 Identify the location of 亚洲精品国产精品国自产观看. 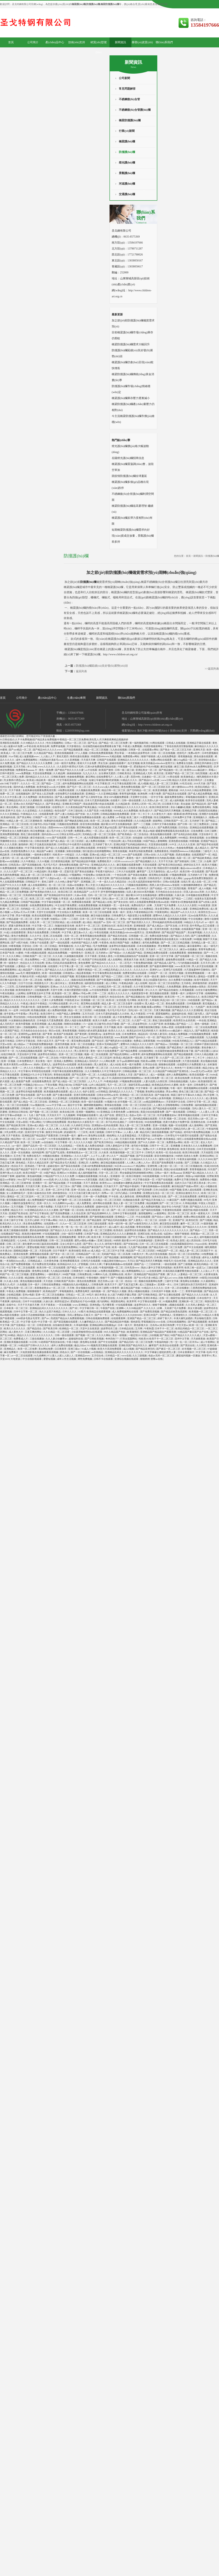
(150, 1274).